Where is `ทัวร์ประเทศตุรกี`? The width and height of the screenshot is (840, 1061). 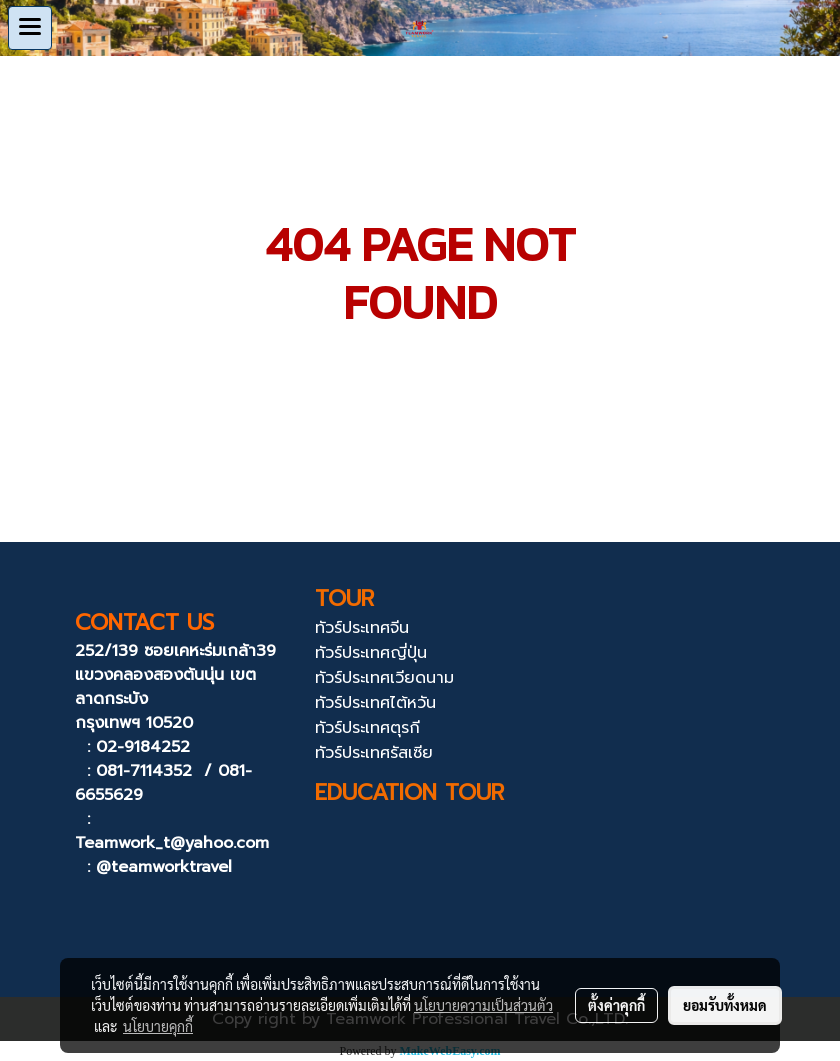
ทัวร์ประเทศตุรกี is located at coordinates (367, 728).